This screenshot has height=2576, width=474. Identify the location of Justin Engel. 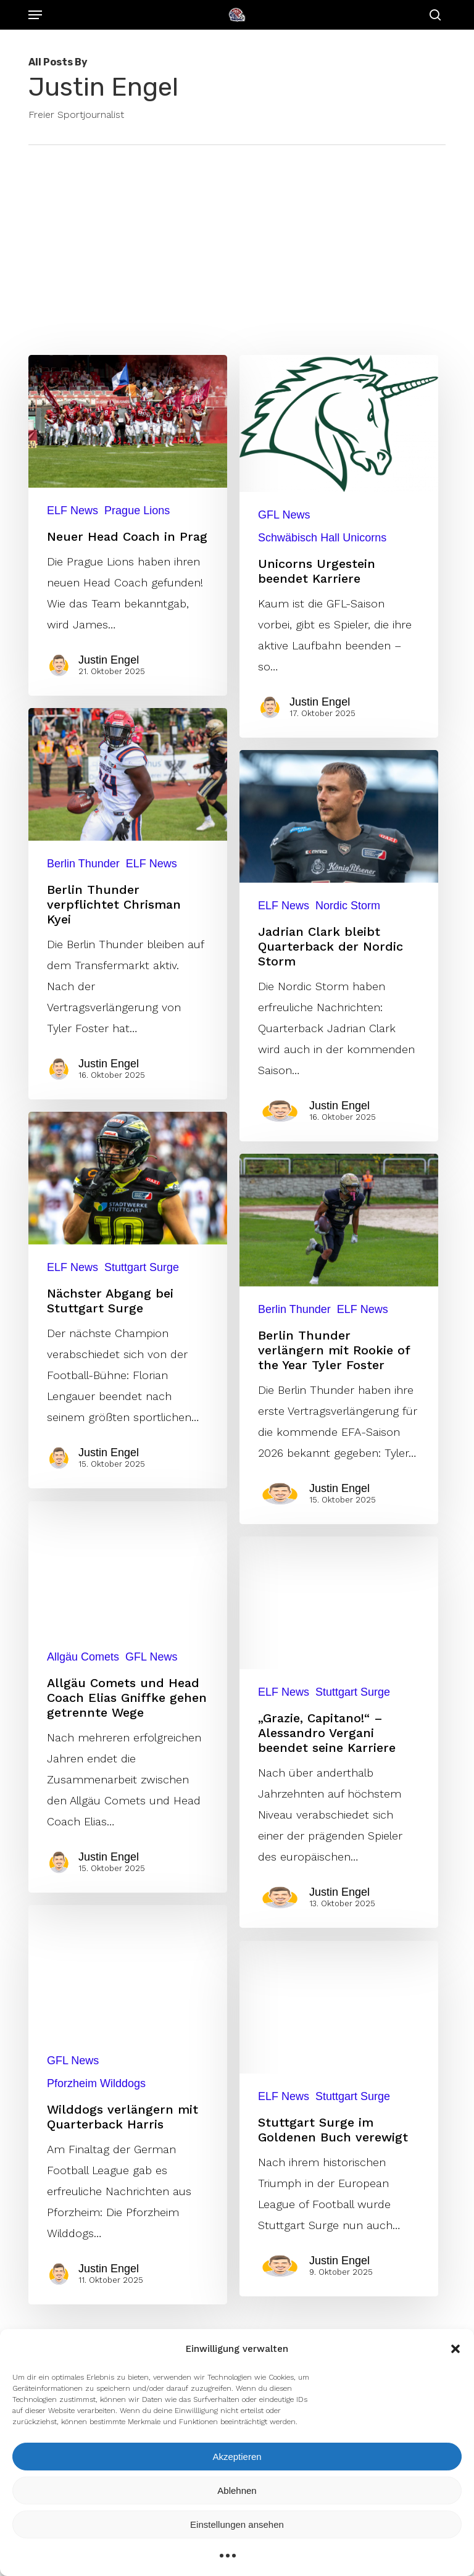
(108, 660).